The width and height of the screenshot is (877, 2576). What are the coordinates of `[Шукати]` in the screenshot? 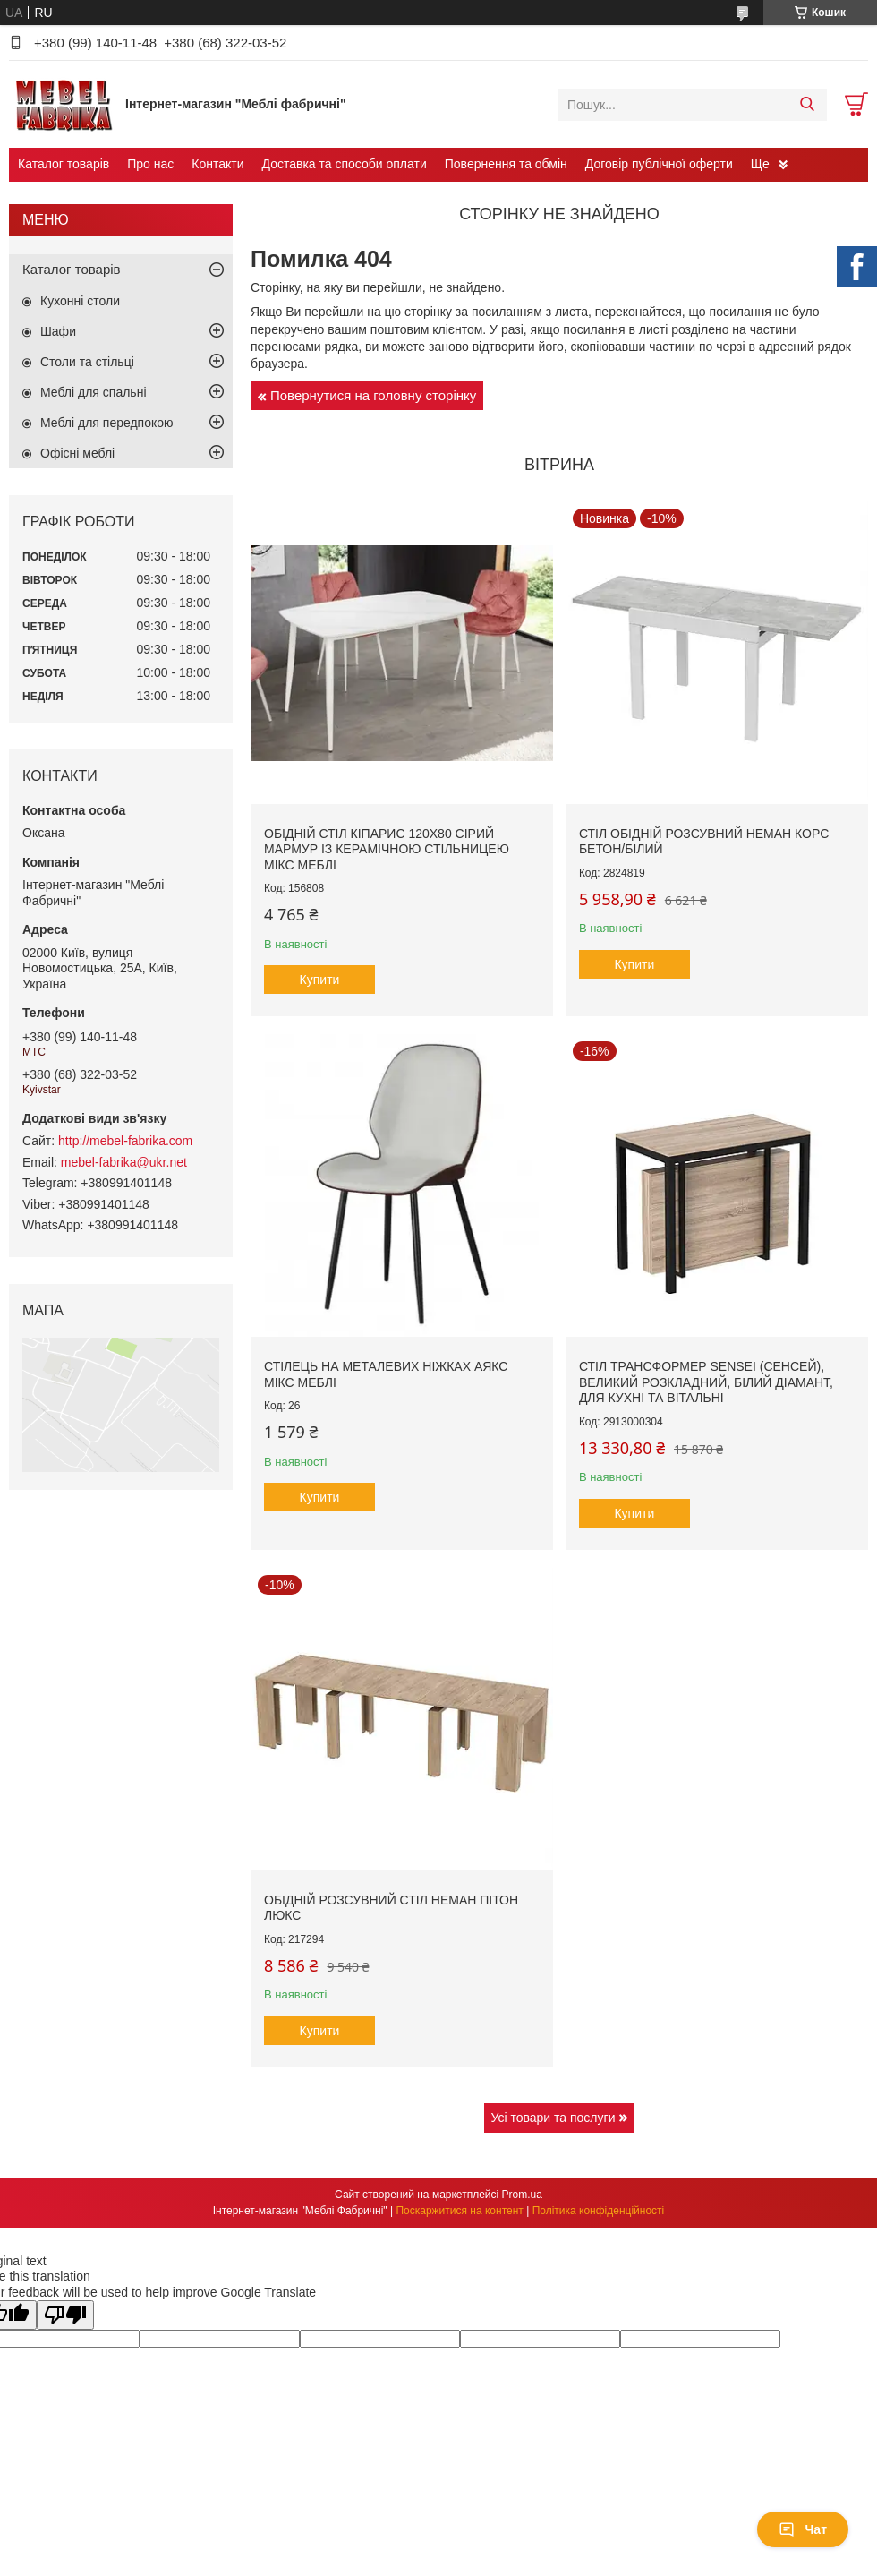 It's located at (807, 105).